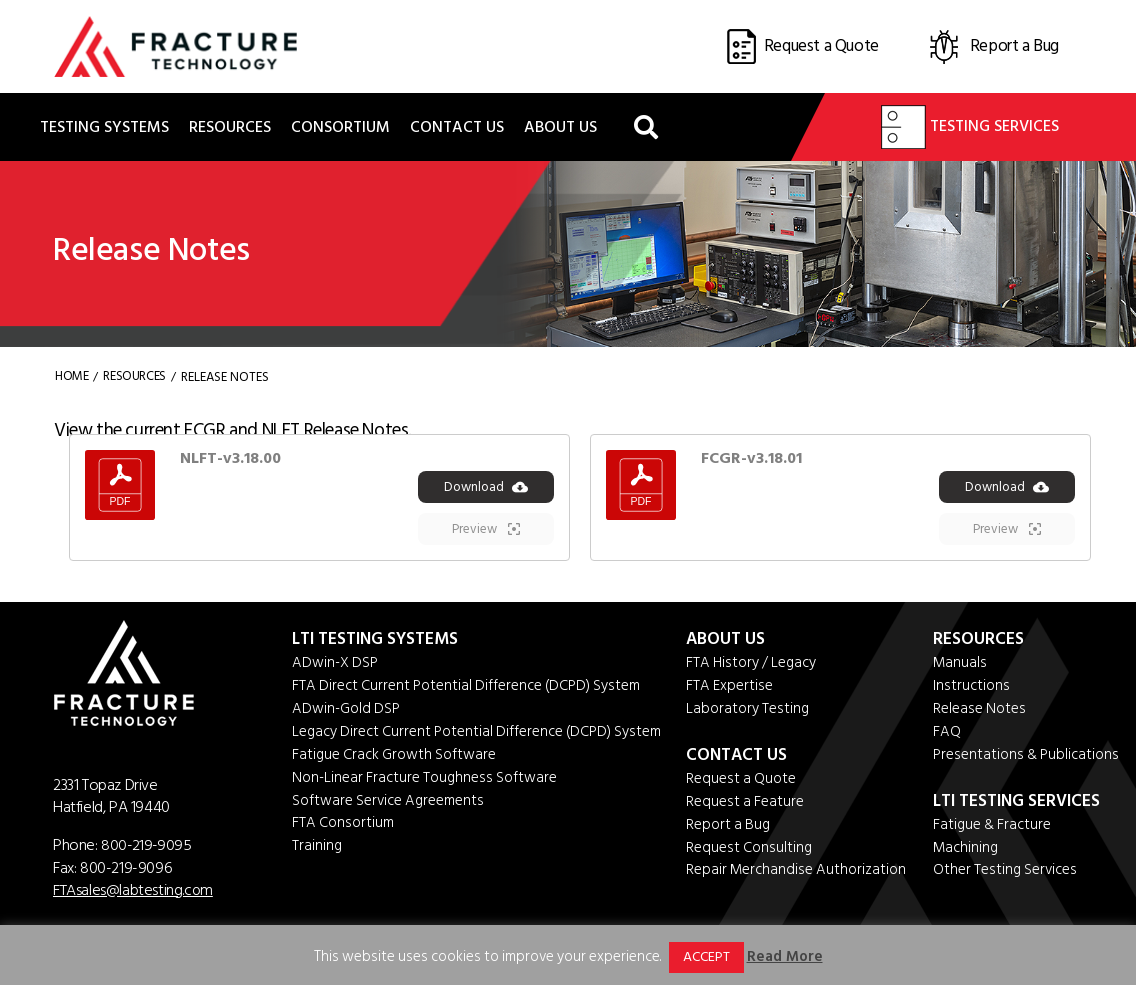  I want to click on 800-219-9095, so click(147, 848).